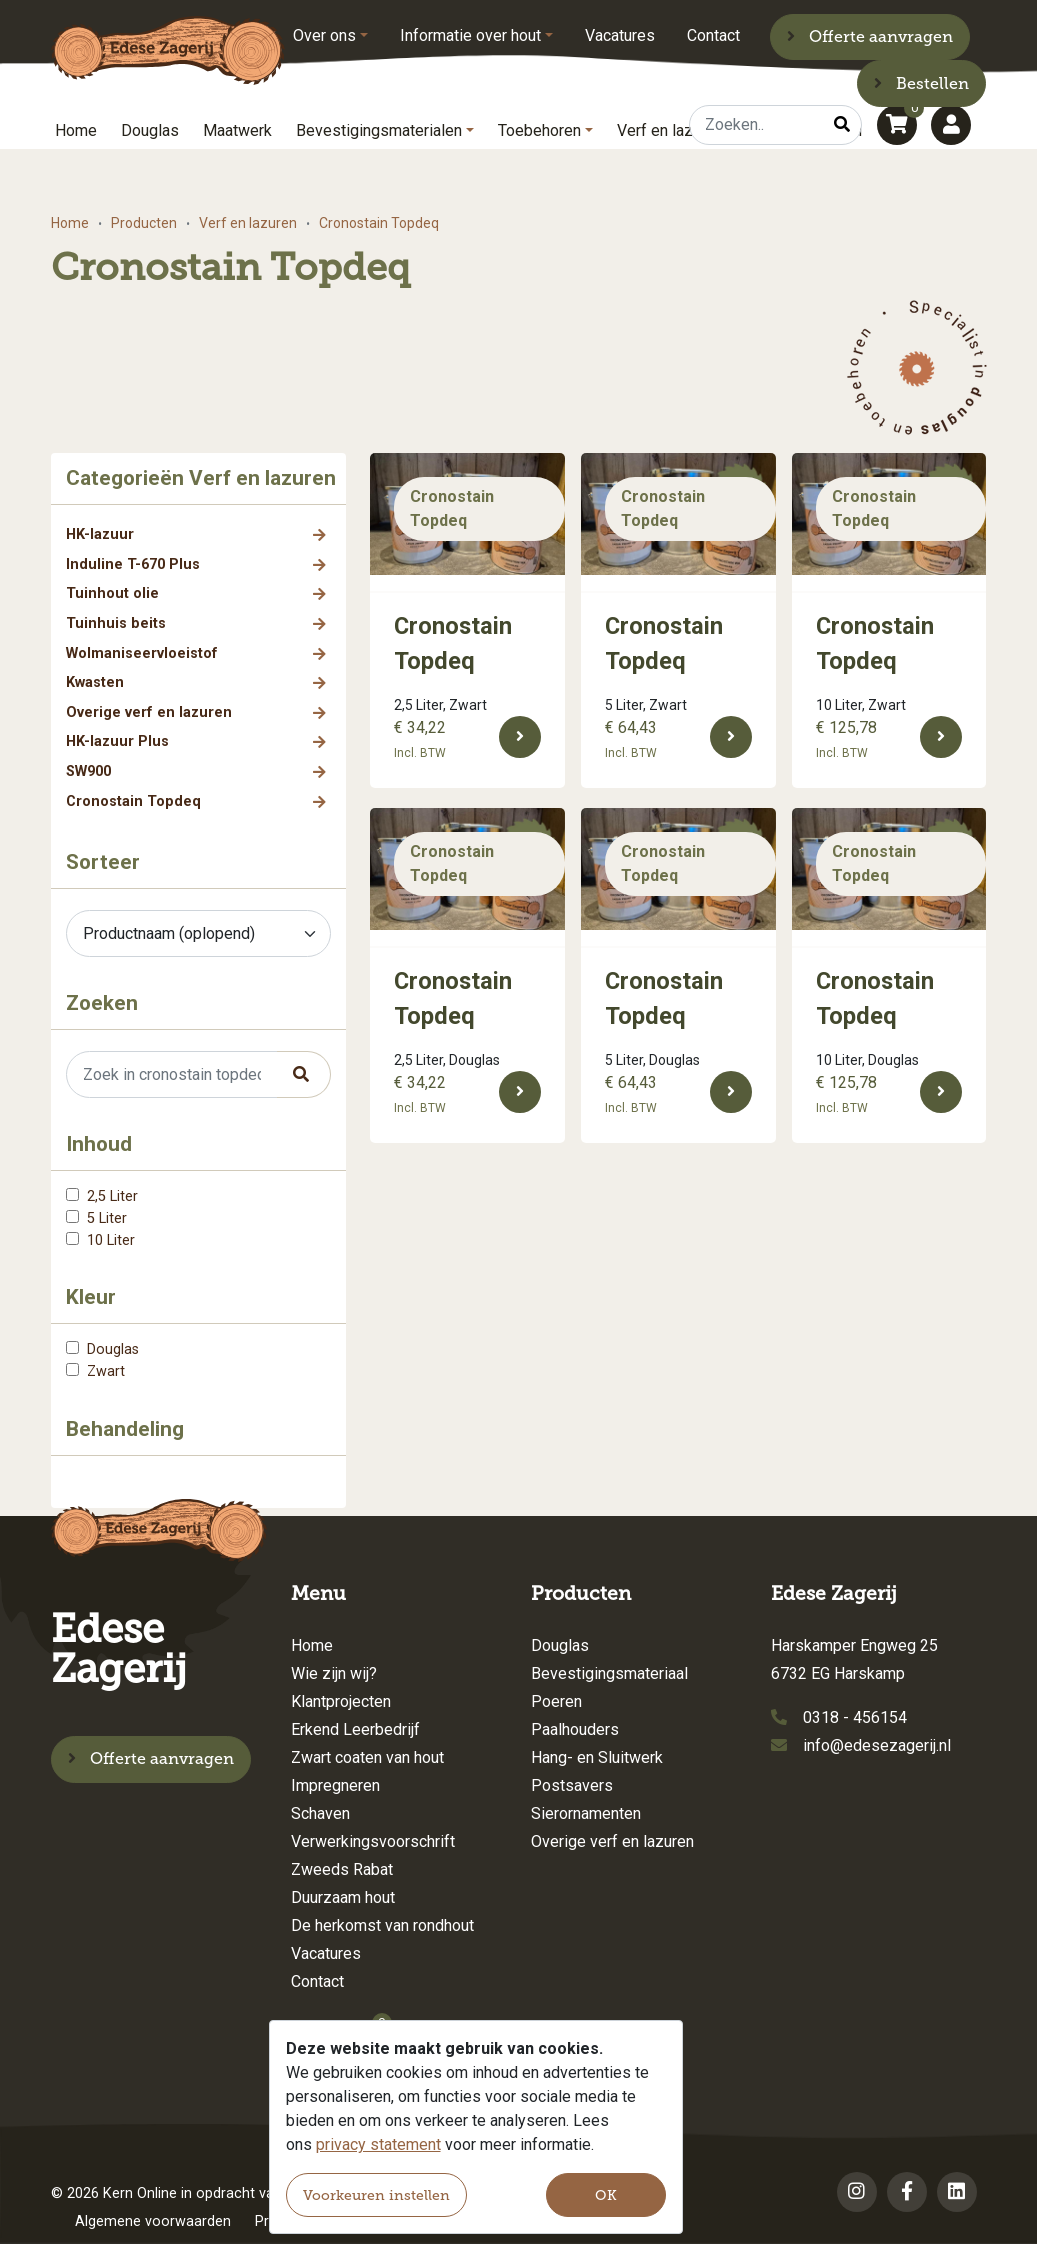 The image size is (1037, 2244). I want to click on Tuinhuis beits, so click(116, 623).